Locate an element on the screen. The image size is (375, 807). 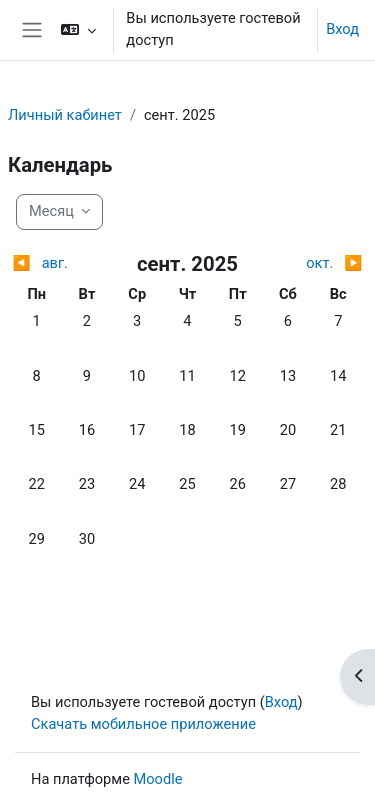
Moodle is located at coordinates (158, 779).